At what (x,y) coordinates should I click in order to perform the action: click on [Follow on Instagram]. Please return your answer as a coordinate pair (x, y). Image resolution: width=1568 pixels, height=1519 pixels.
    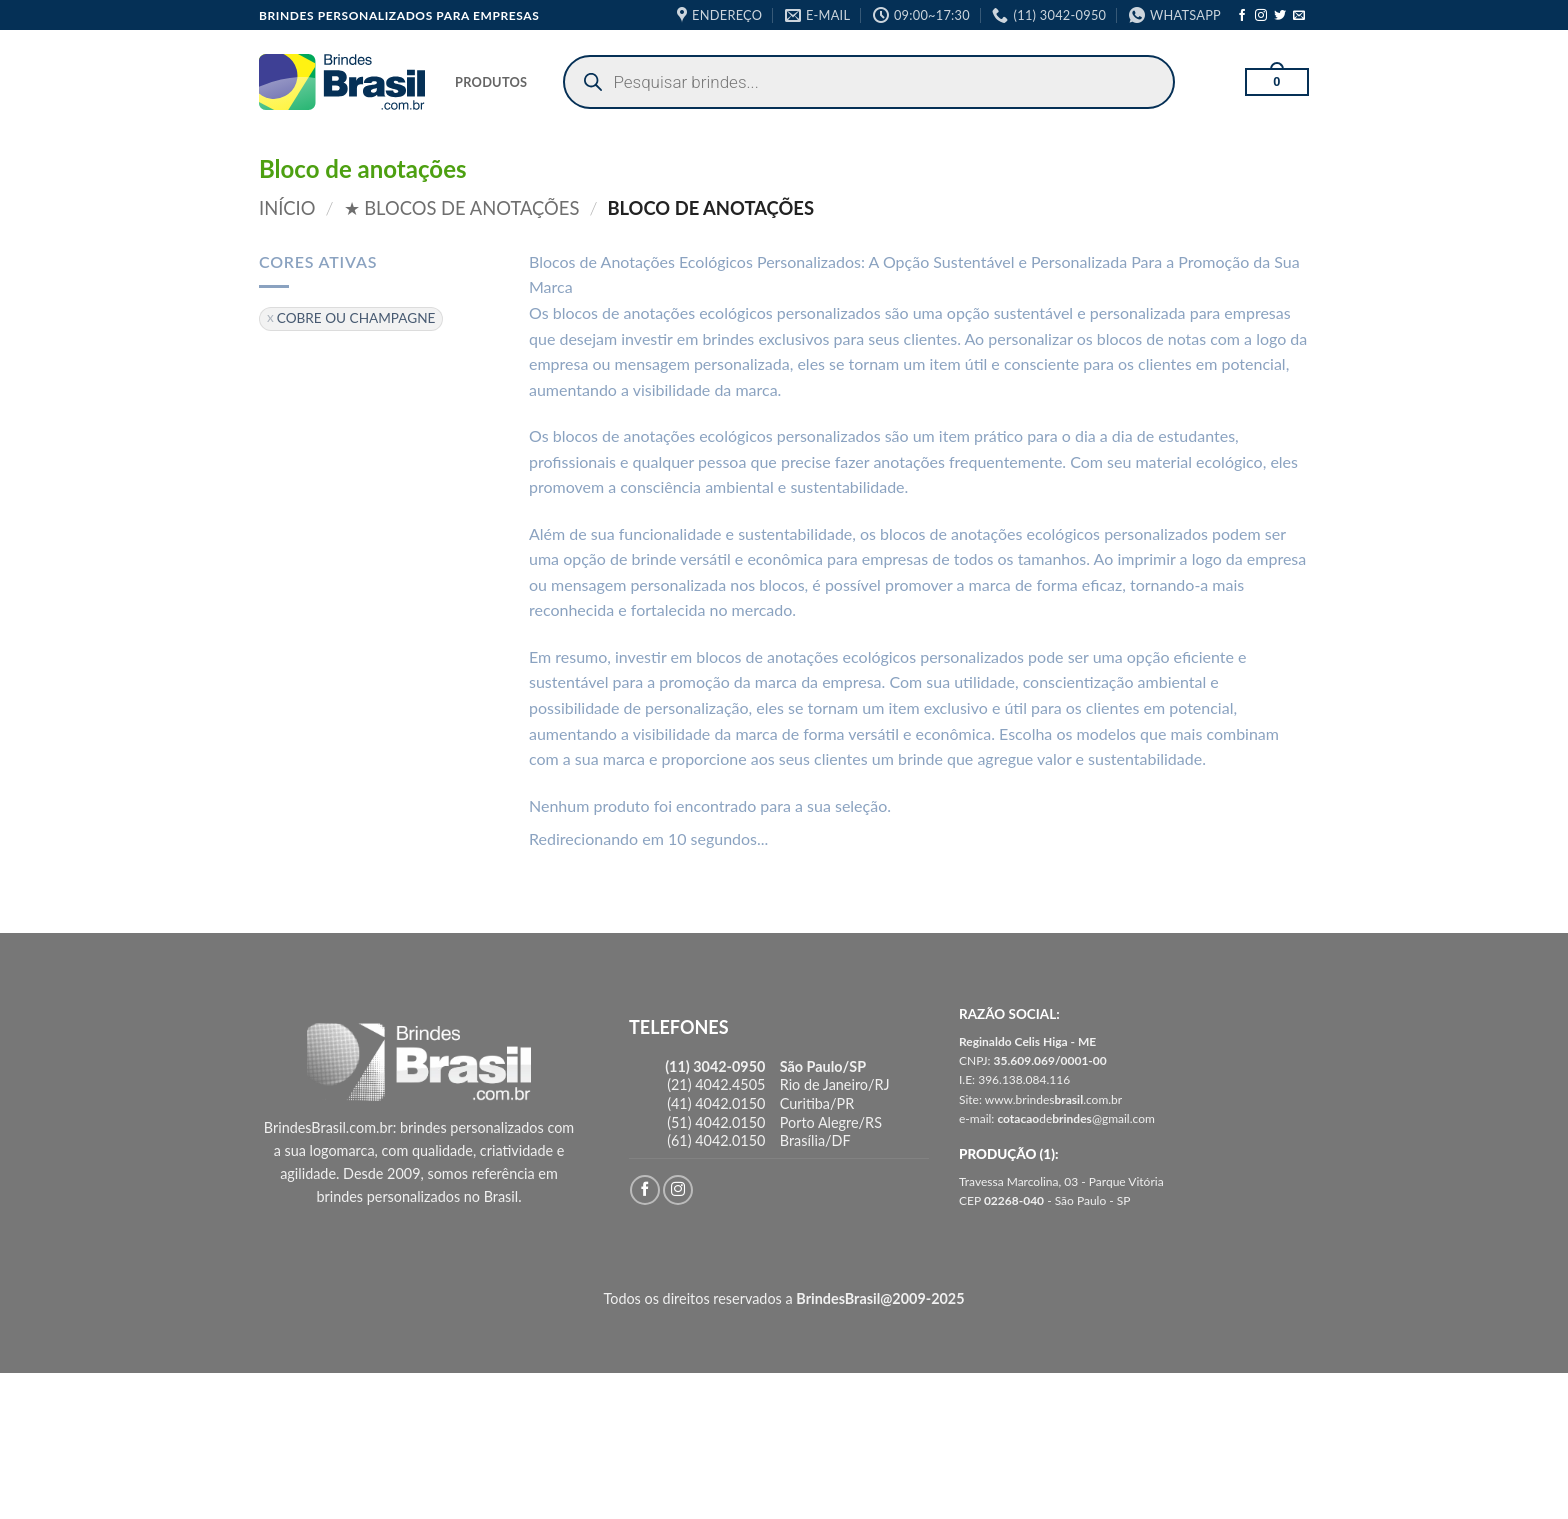
    Looking at the image, I should click on (1261, 16).